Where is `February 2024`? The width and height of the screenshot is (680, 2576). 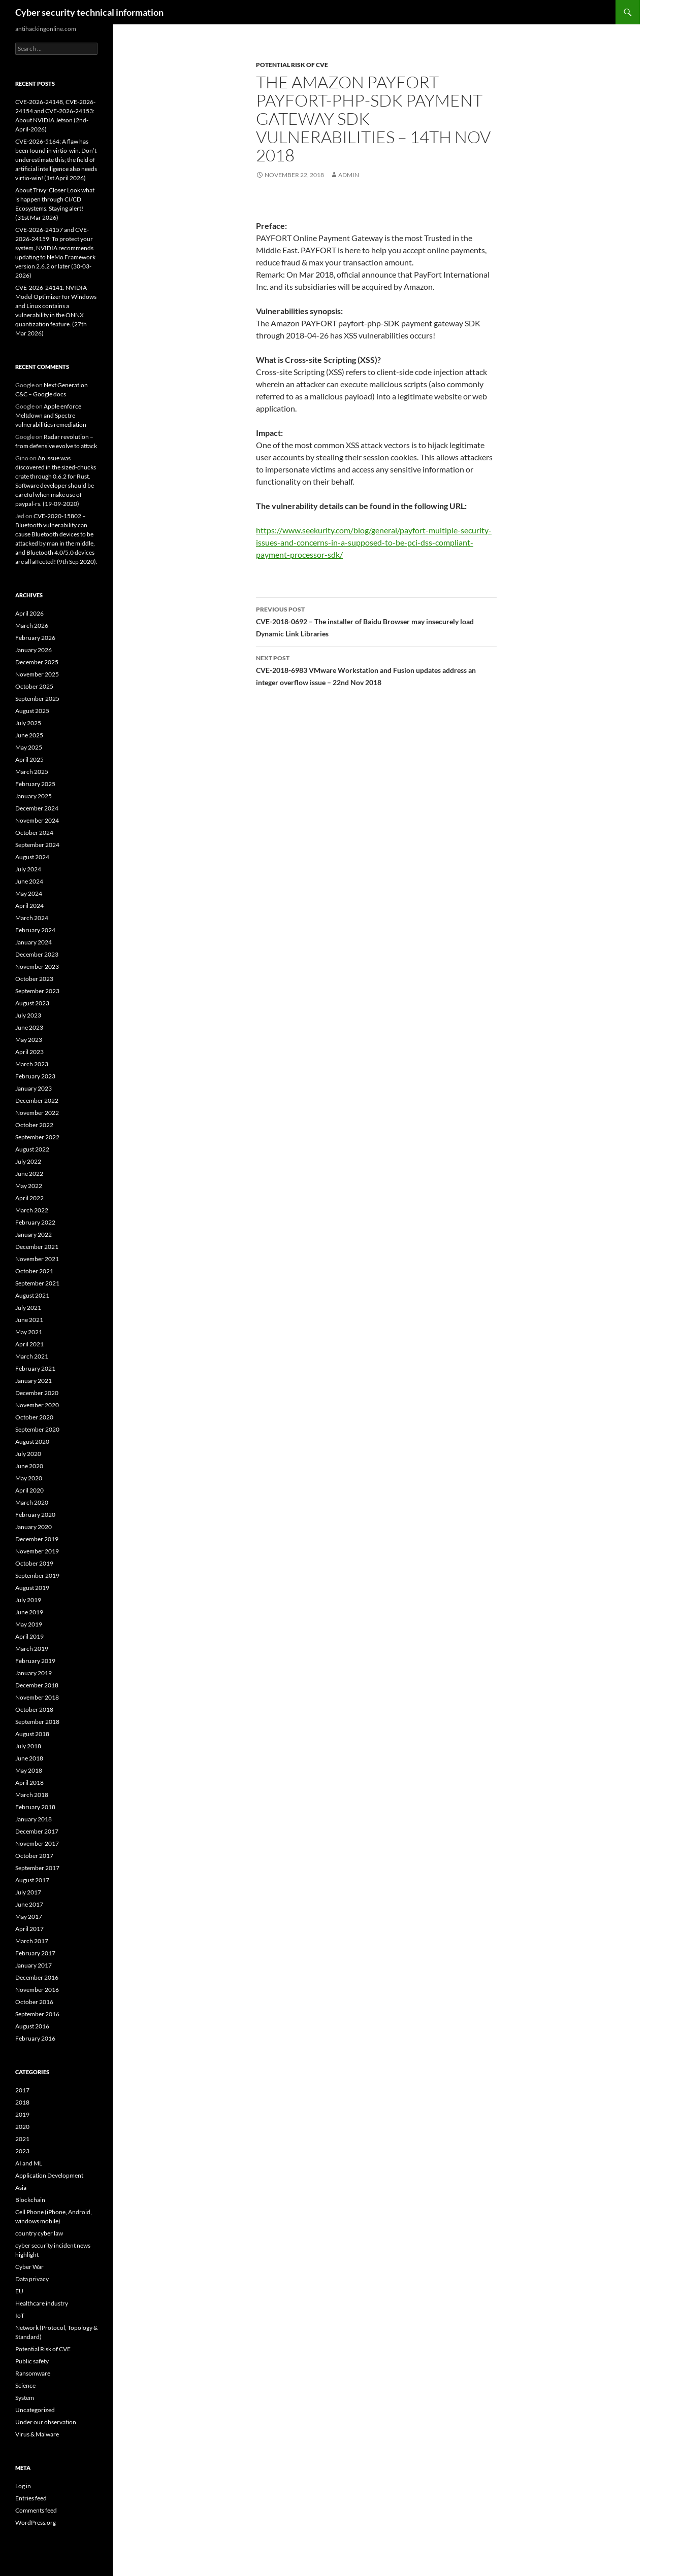
February 2024 is located at coordinates (35, 930).